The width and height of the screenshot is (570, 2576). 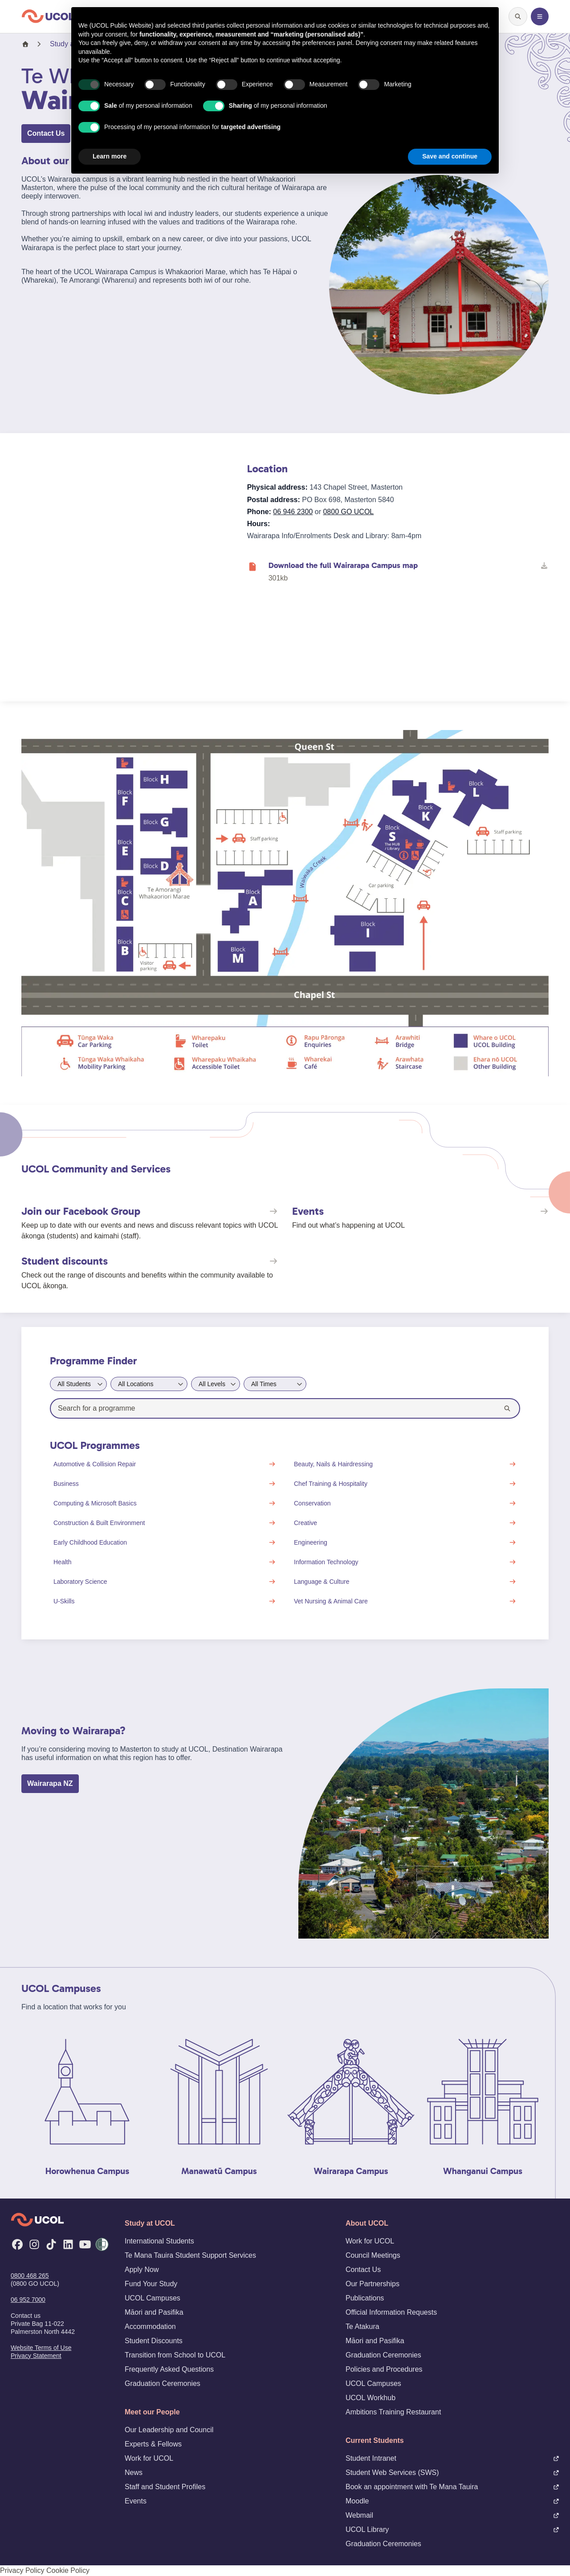 What do you see at coordinates (136, 2501) in the screenshot?
I see `Events` at bounding box center [136, 2501].